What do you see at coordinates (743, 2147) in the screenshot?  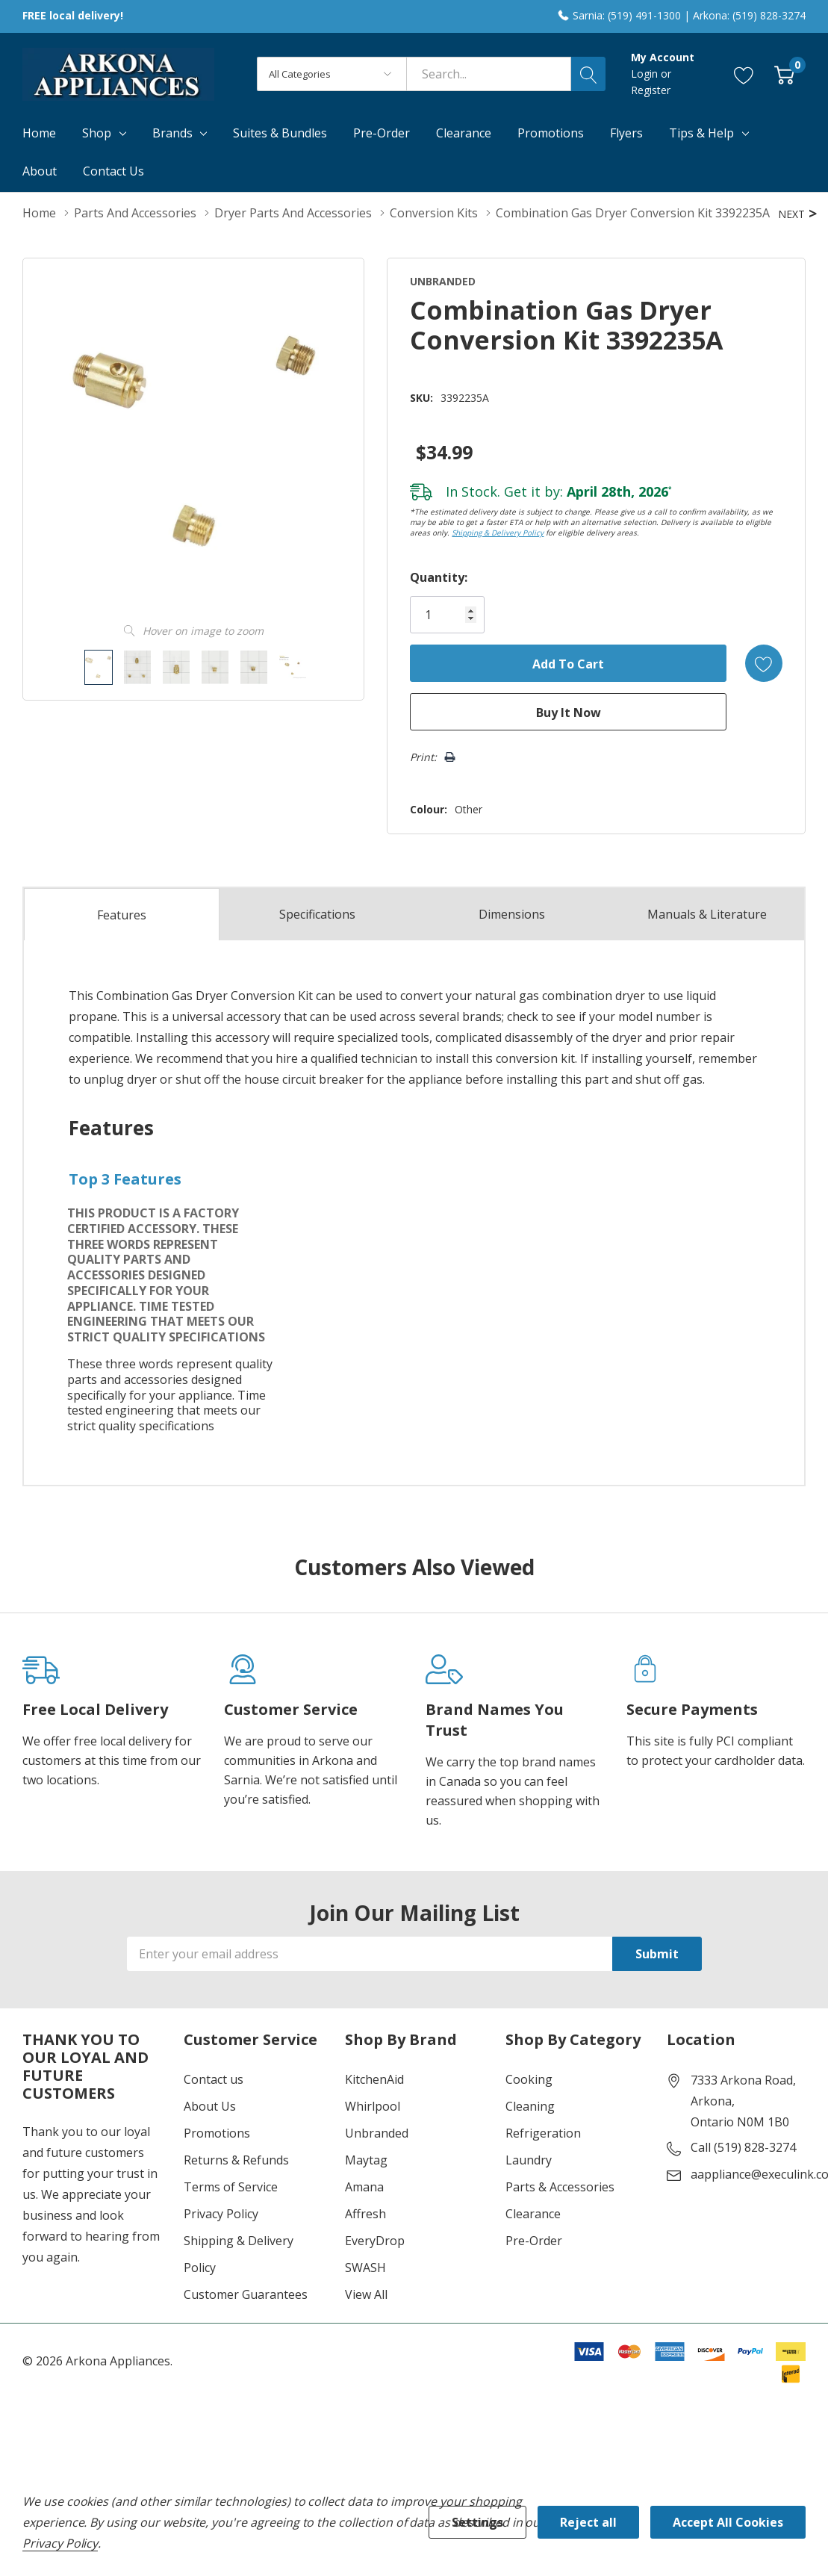 I see `Call (519) 828-3274` at bounding box center [743, 2147].